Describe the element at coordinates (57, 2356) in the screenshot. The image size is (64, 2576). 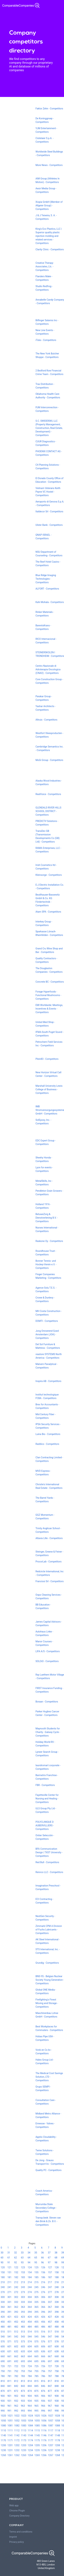
I see `668` at that location.